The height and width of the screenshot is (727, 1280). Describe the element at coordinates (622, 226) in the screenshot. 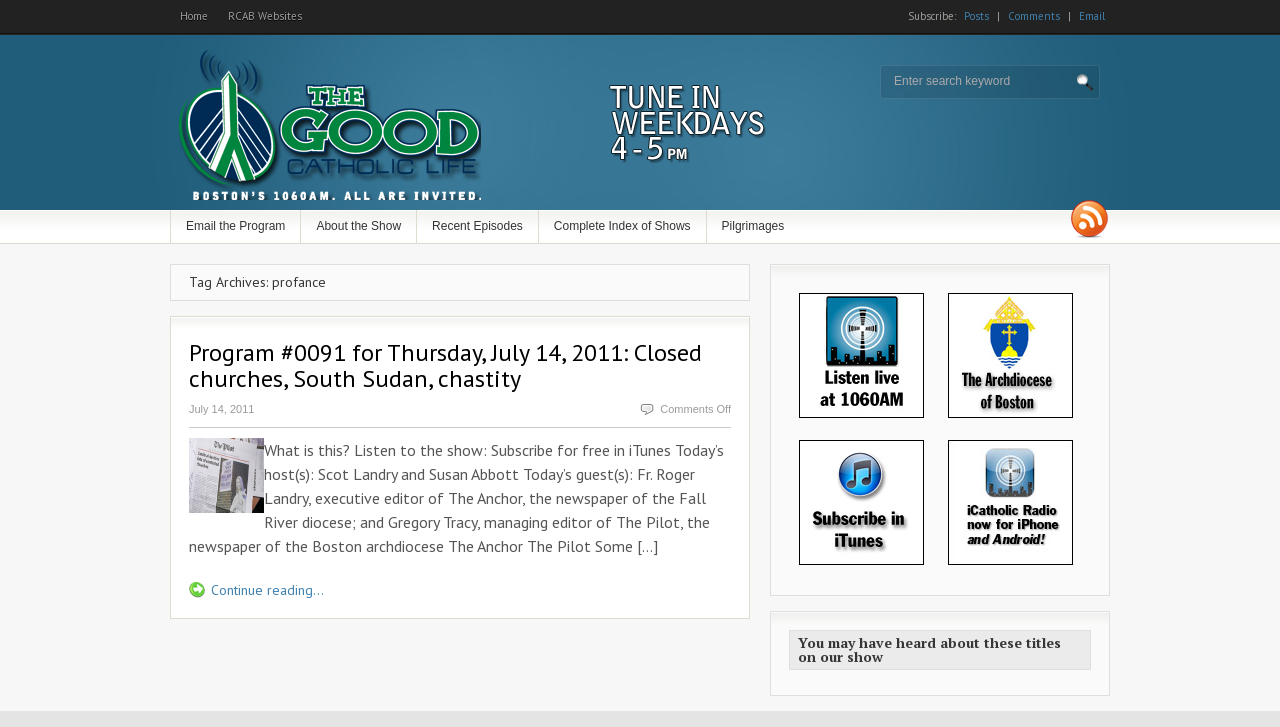

I see `Complete Index of Shows` at that location.